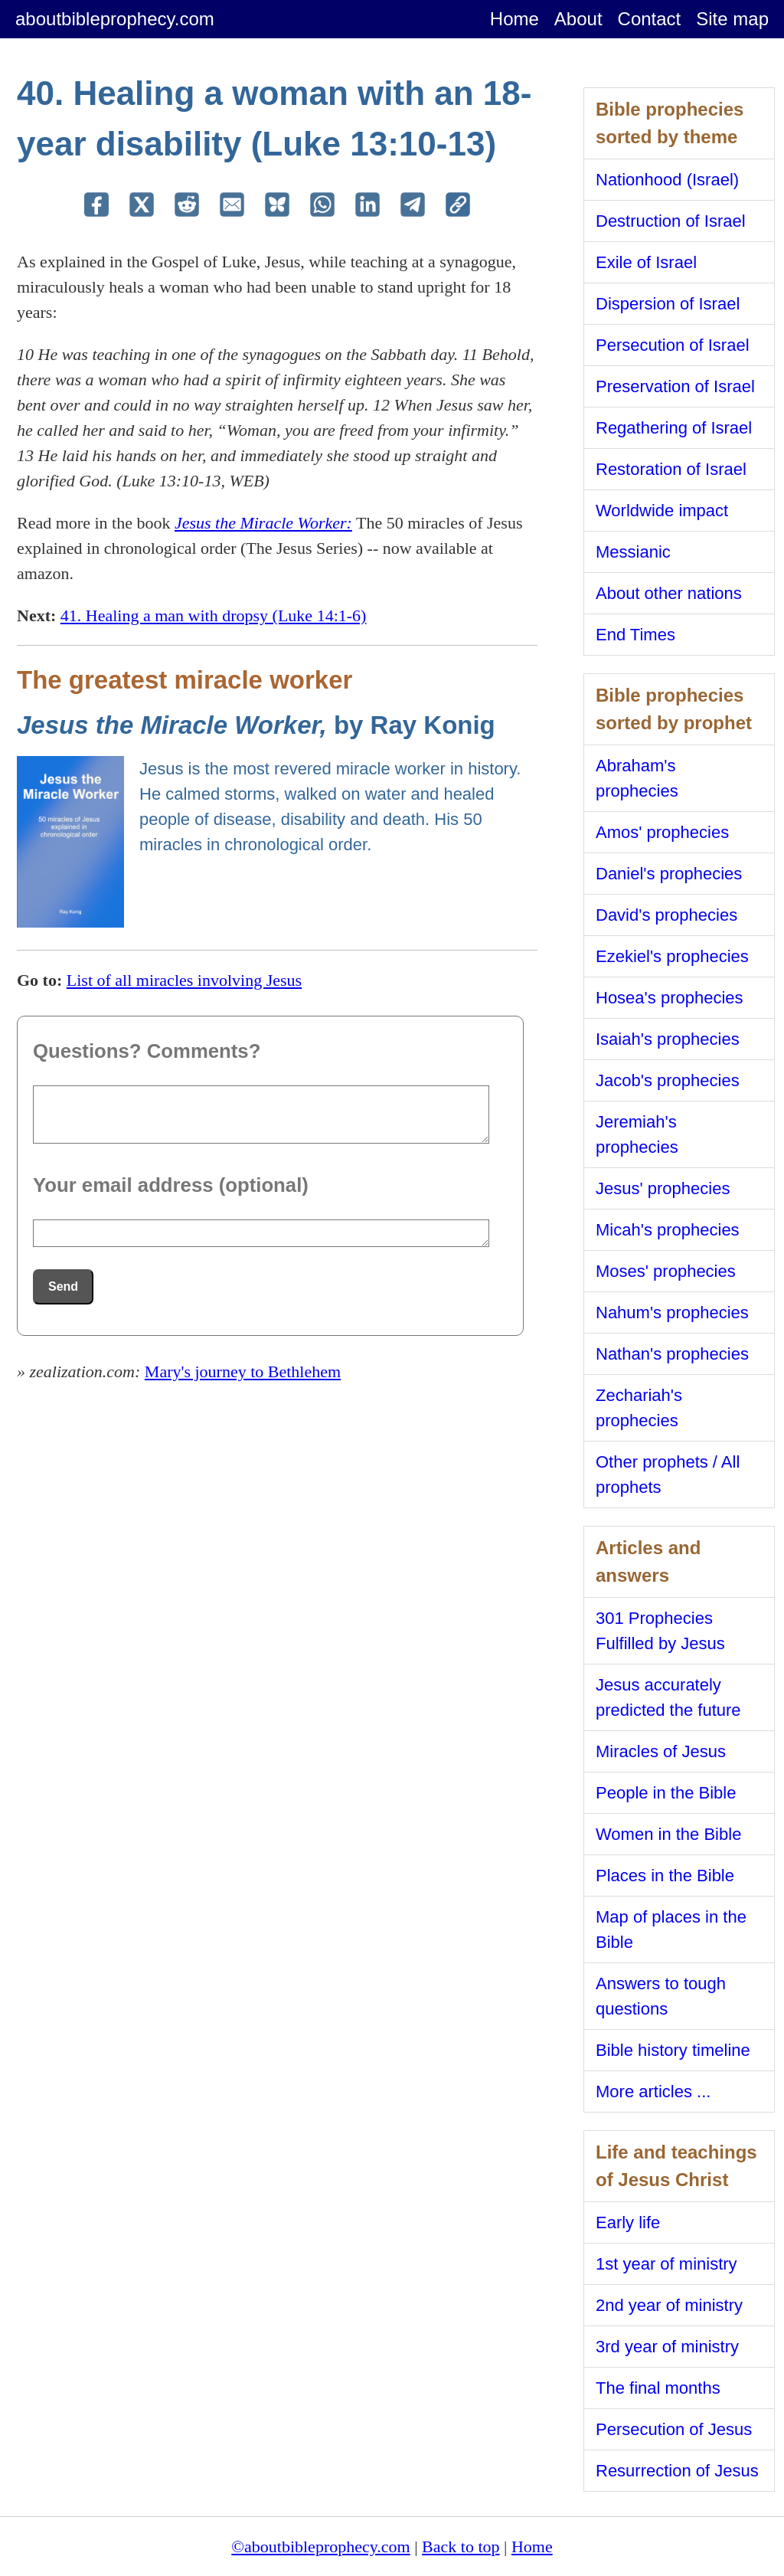  What do you see at coordinates (639, 1408) in the screenshot?
I see `Zechariah's prophecies` at bounding box center [639, 1408].